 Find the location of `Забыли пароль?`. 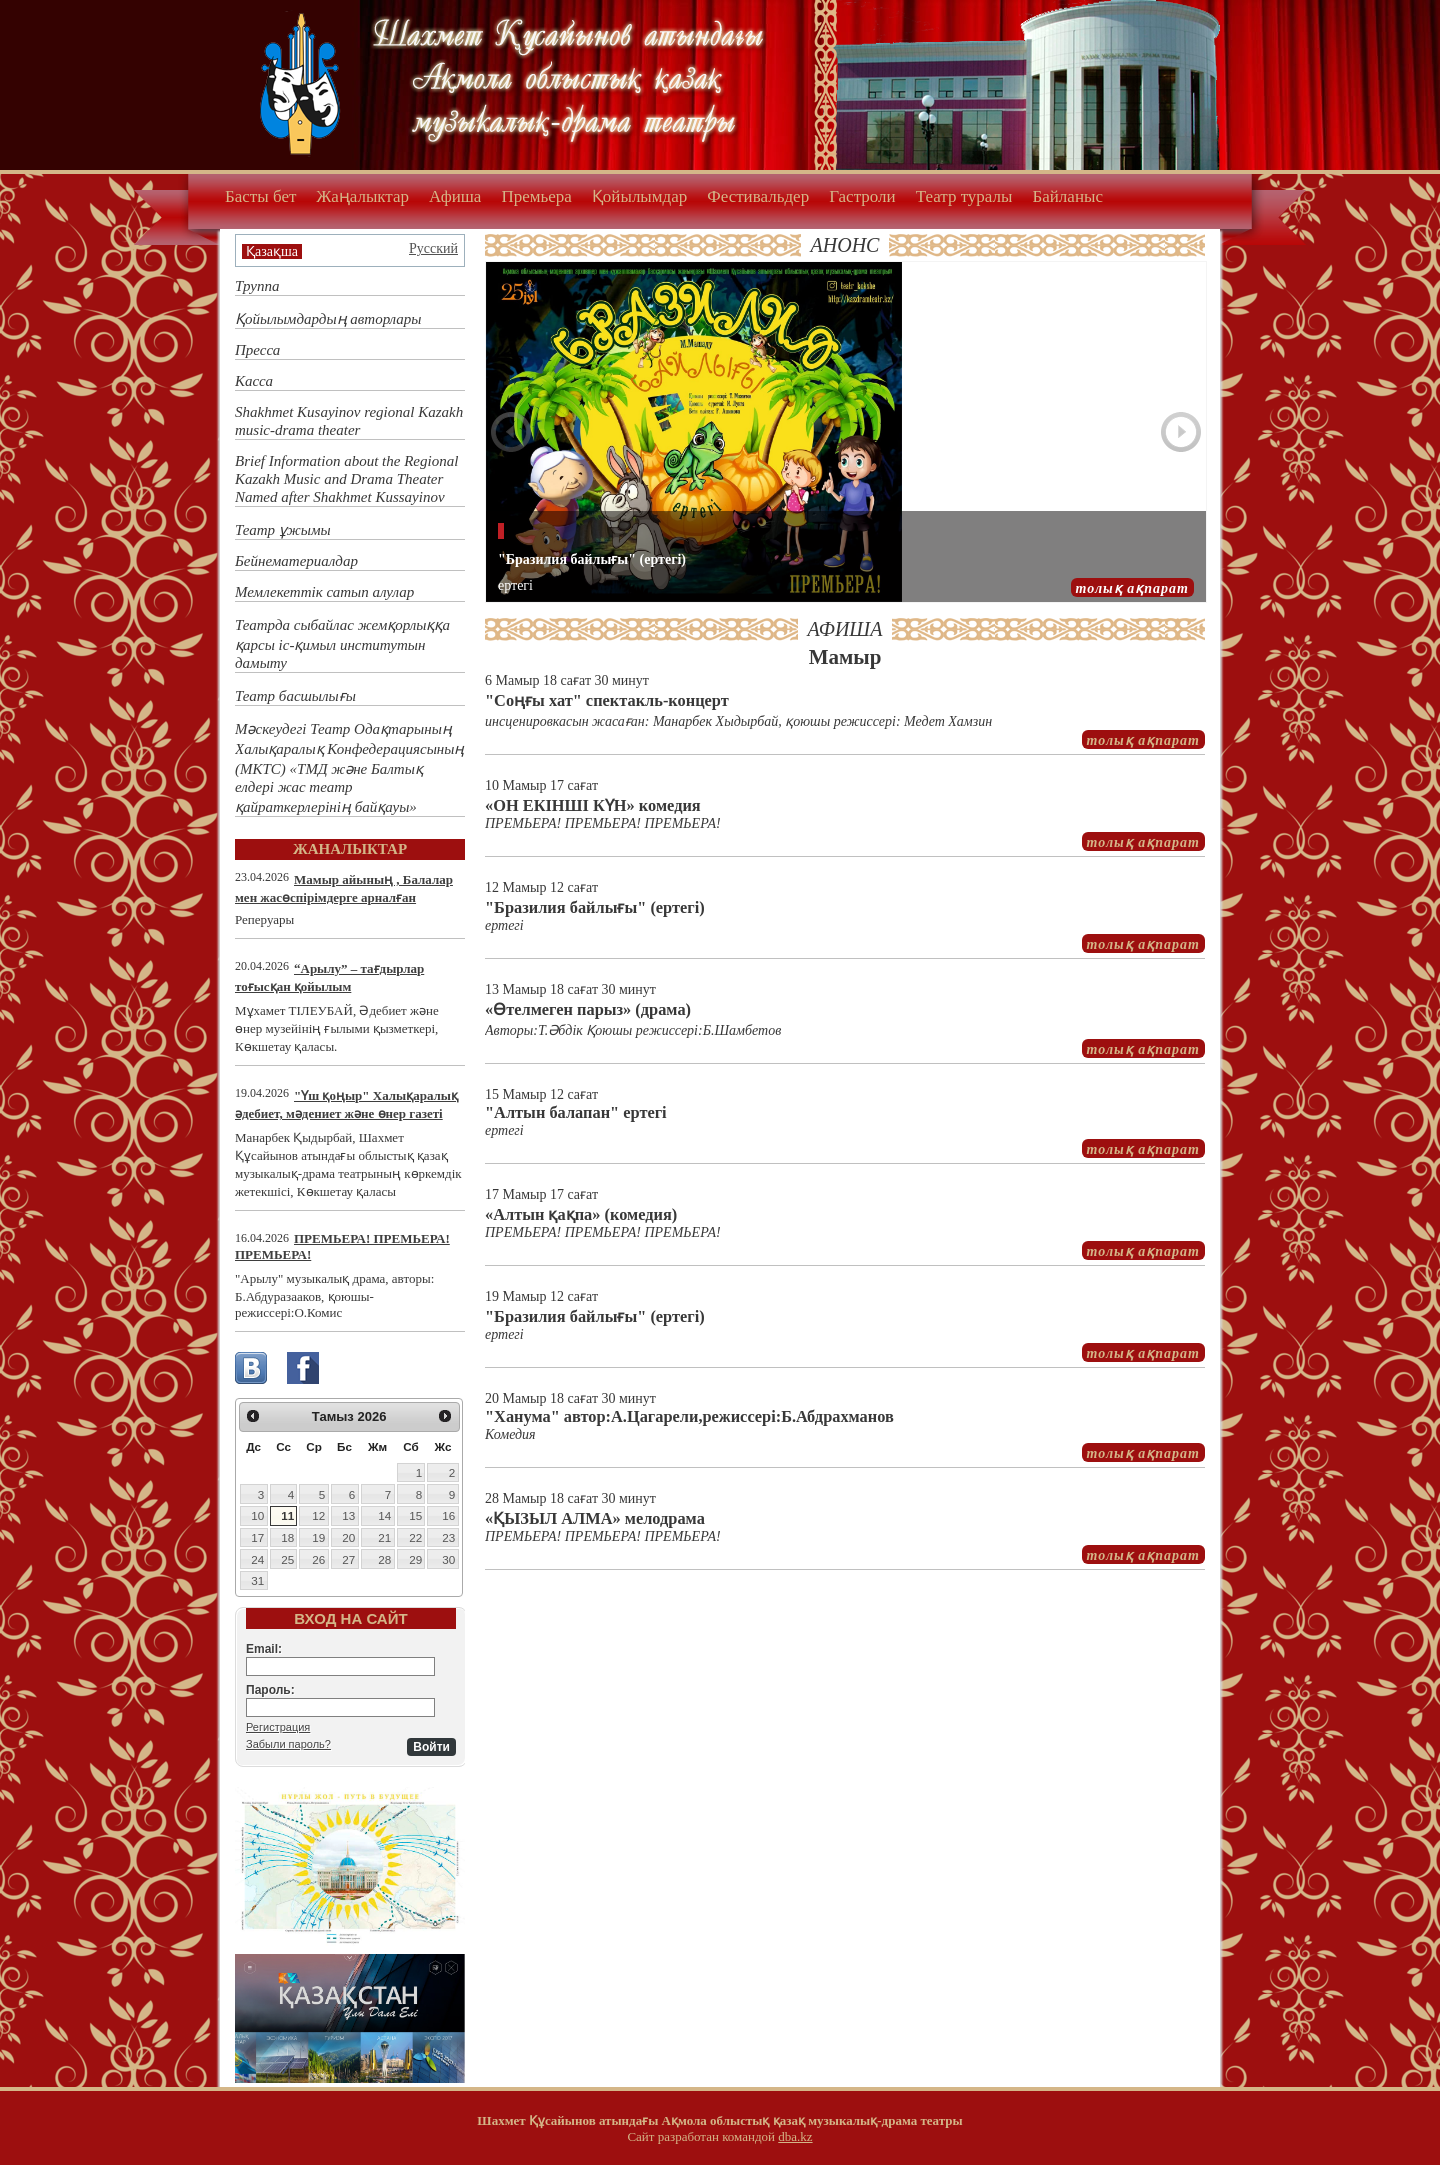

Забыли пароль? is located at coordinates (288, 1744).